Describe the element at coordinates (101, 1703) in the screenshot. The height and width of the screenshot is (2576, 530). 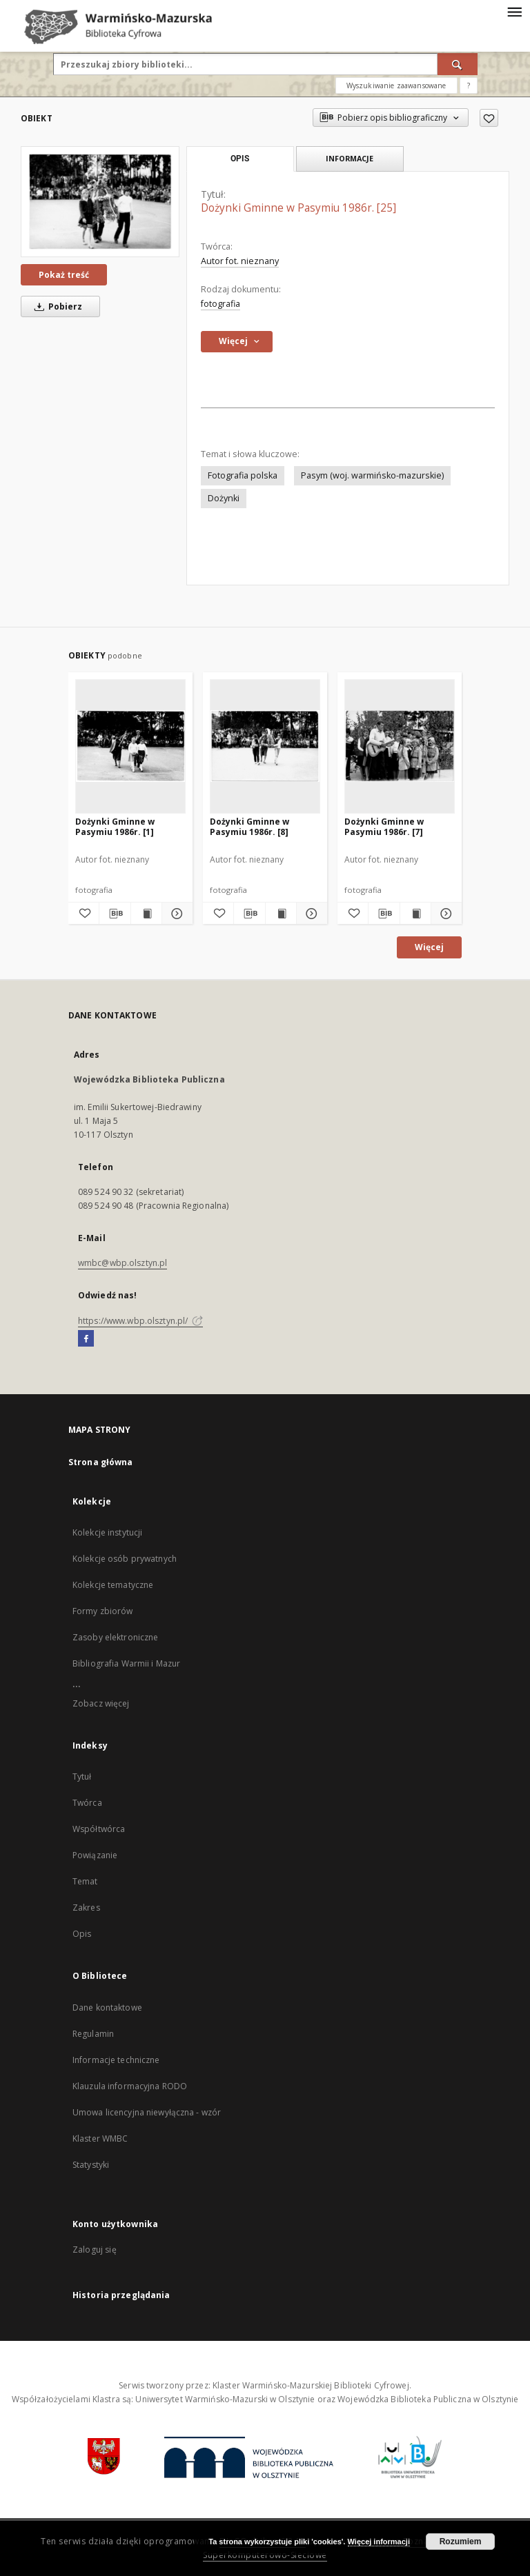
I see `Zobacz więcej` at that location.